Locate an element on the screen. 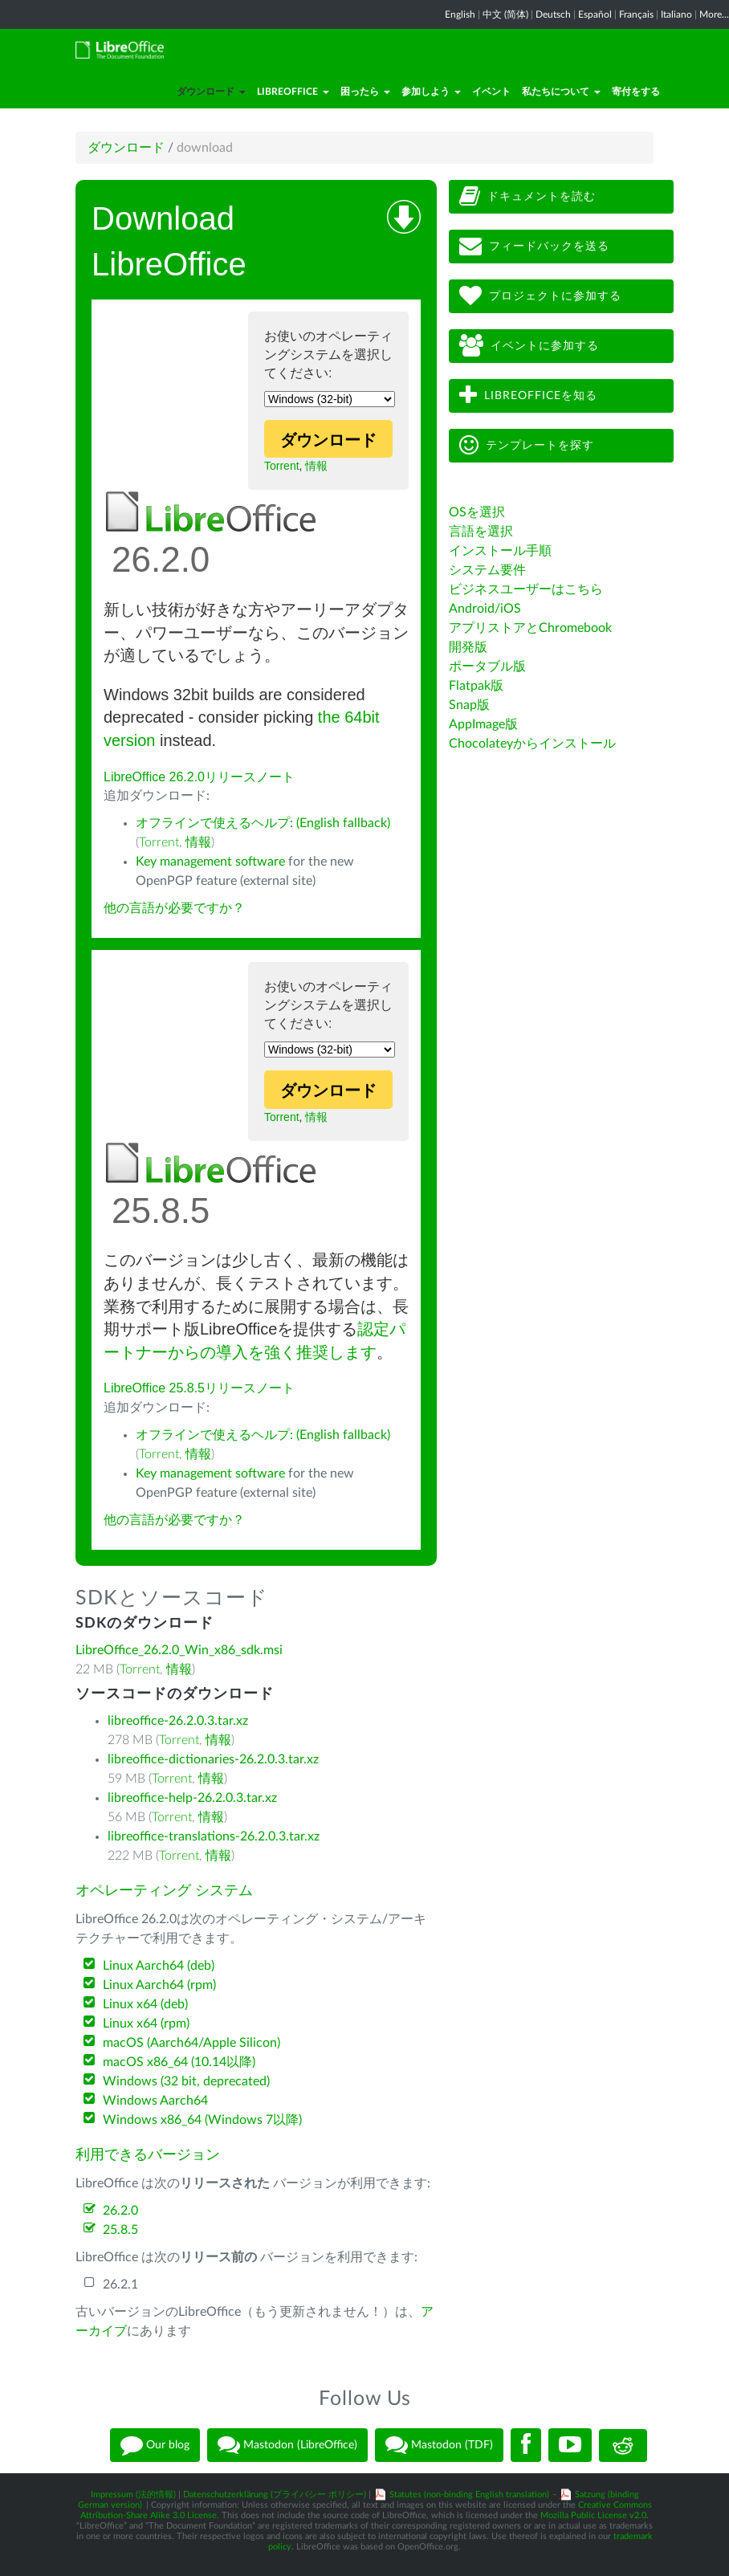  libreoffice-translations-26.2.0.3.tar.xz is located at coordinates (214, 1836).